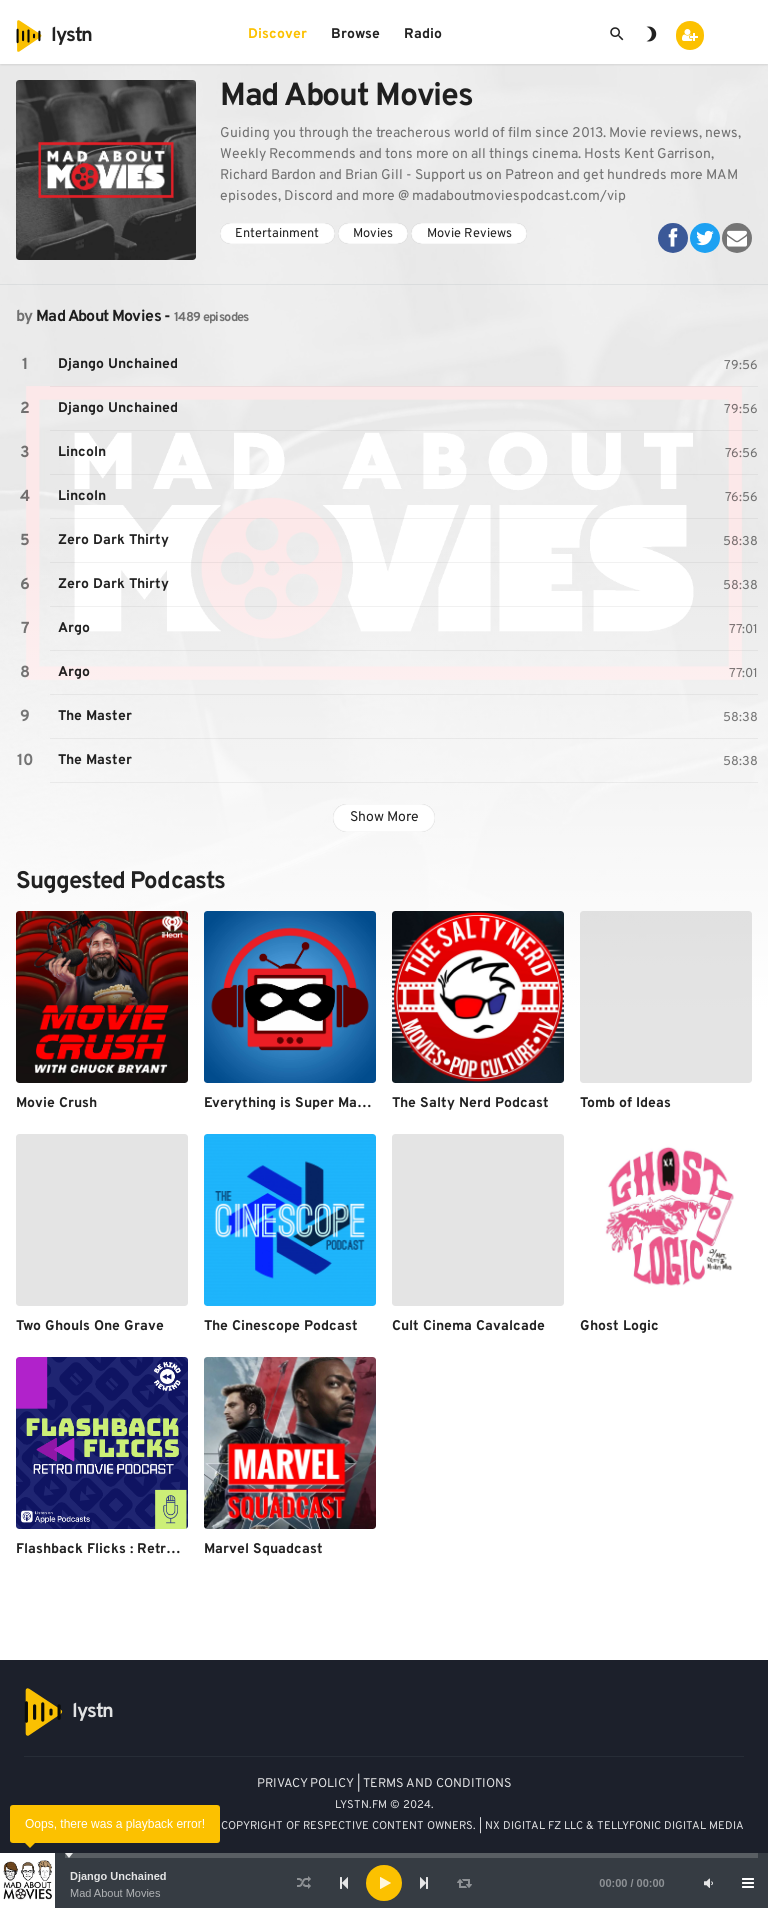 The image size is (768, 1908). Describe the element at coordinates (293, 1103) in the screenshot. I see `Everything is Super Marvel` at that location.